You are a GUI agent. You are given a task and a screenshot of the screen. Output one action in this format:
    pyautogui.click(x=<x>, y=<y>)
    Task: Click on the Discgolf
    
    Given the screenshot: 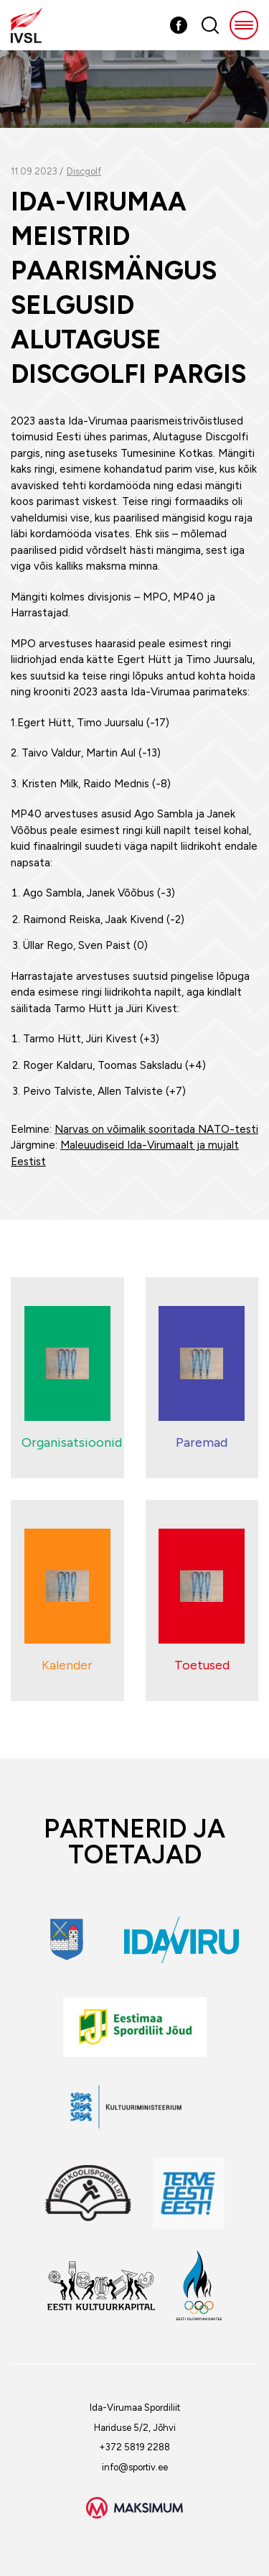 What is the action you would take?
    pyautogui.click(x=84, y=171)
    